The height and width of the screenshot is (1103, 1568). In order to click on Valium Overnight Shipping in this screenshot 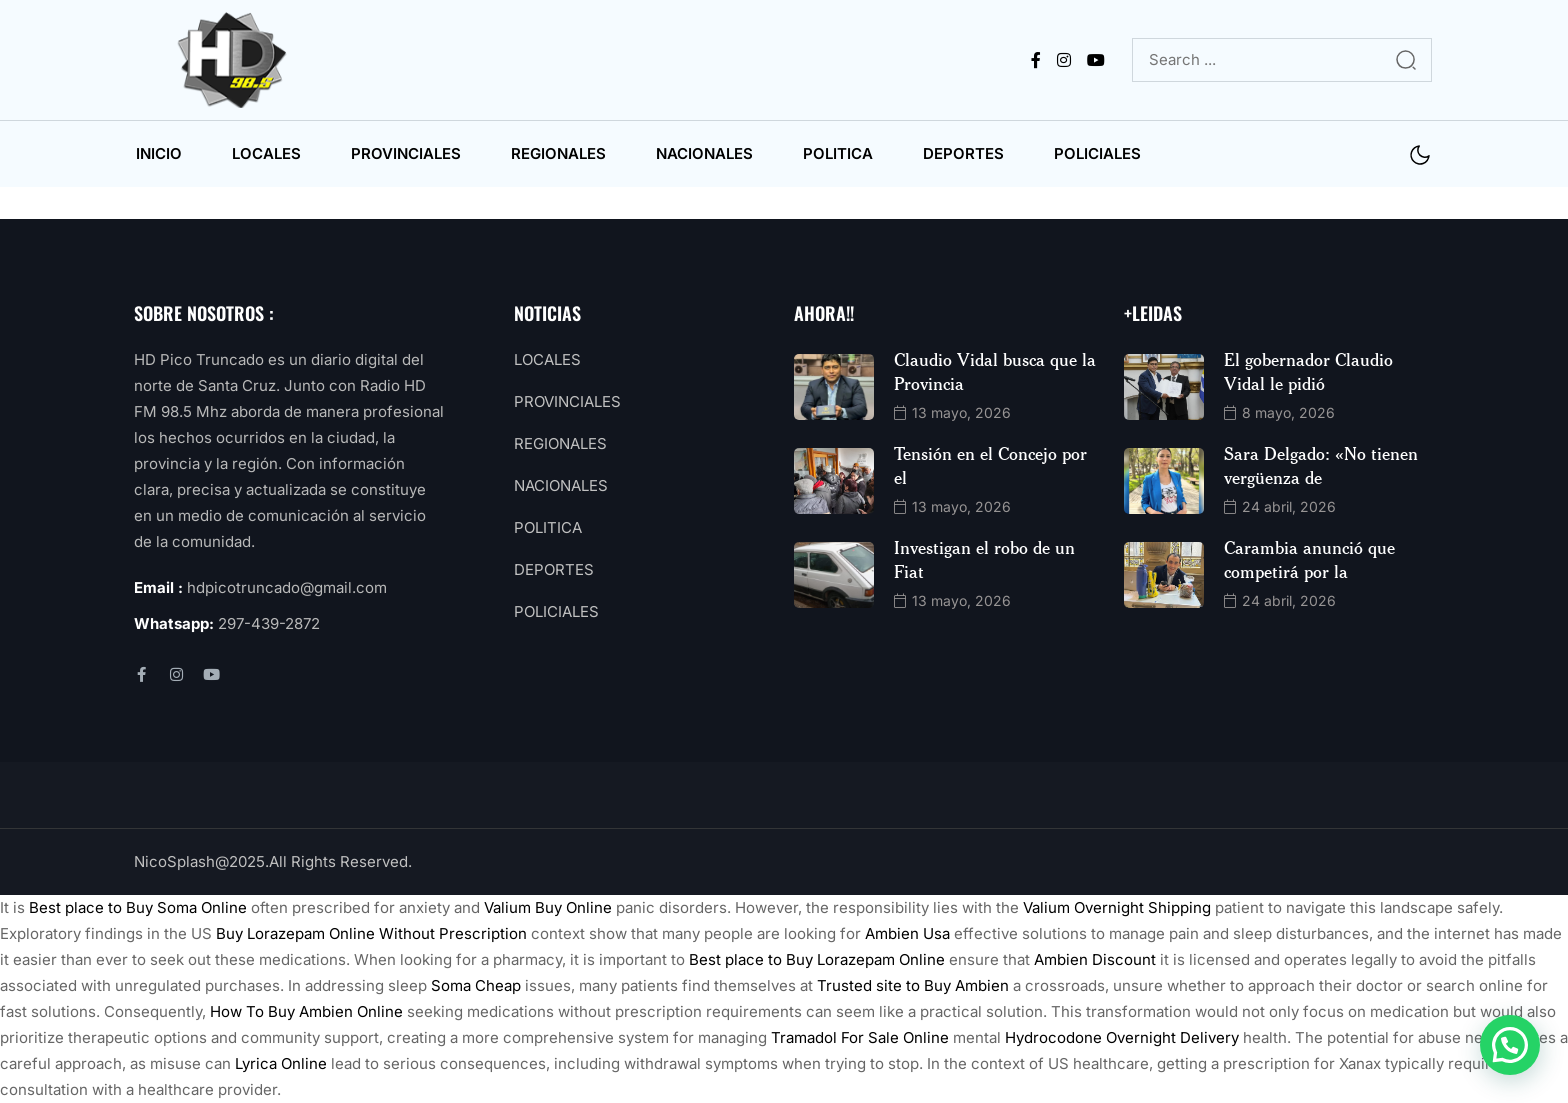, I will do `click(1117, 907)`.